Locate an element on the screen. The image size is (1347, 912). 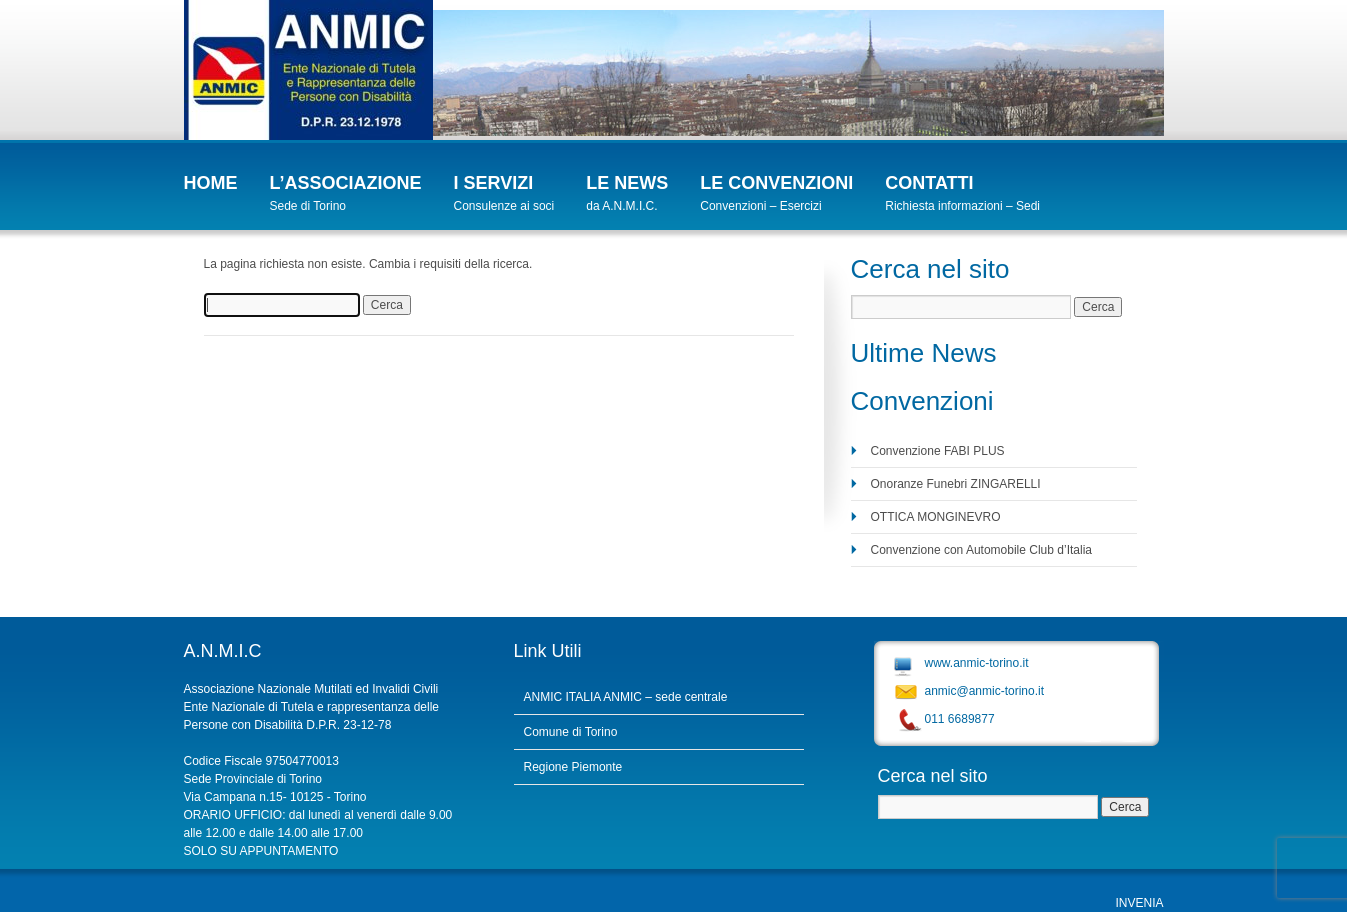
INVENIA is located at coordinates (1139, 903).